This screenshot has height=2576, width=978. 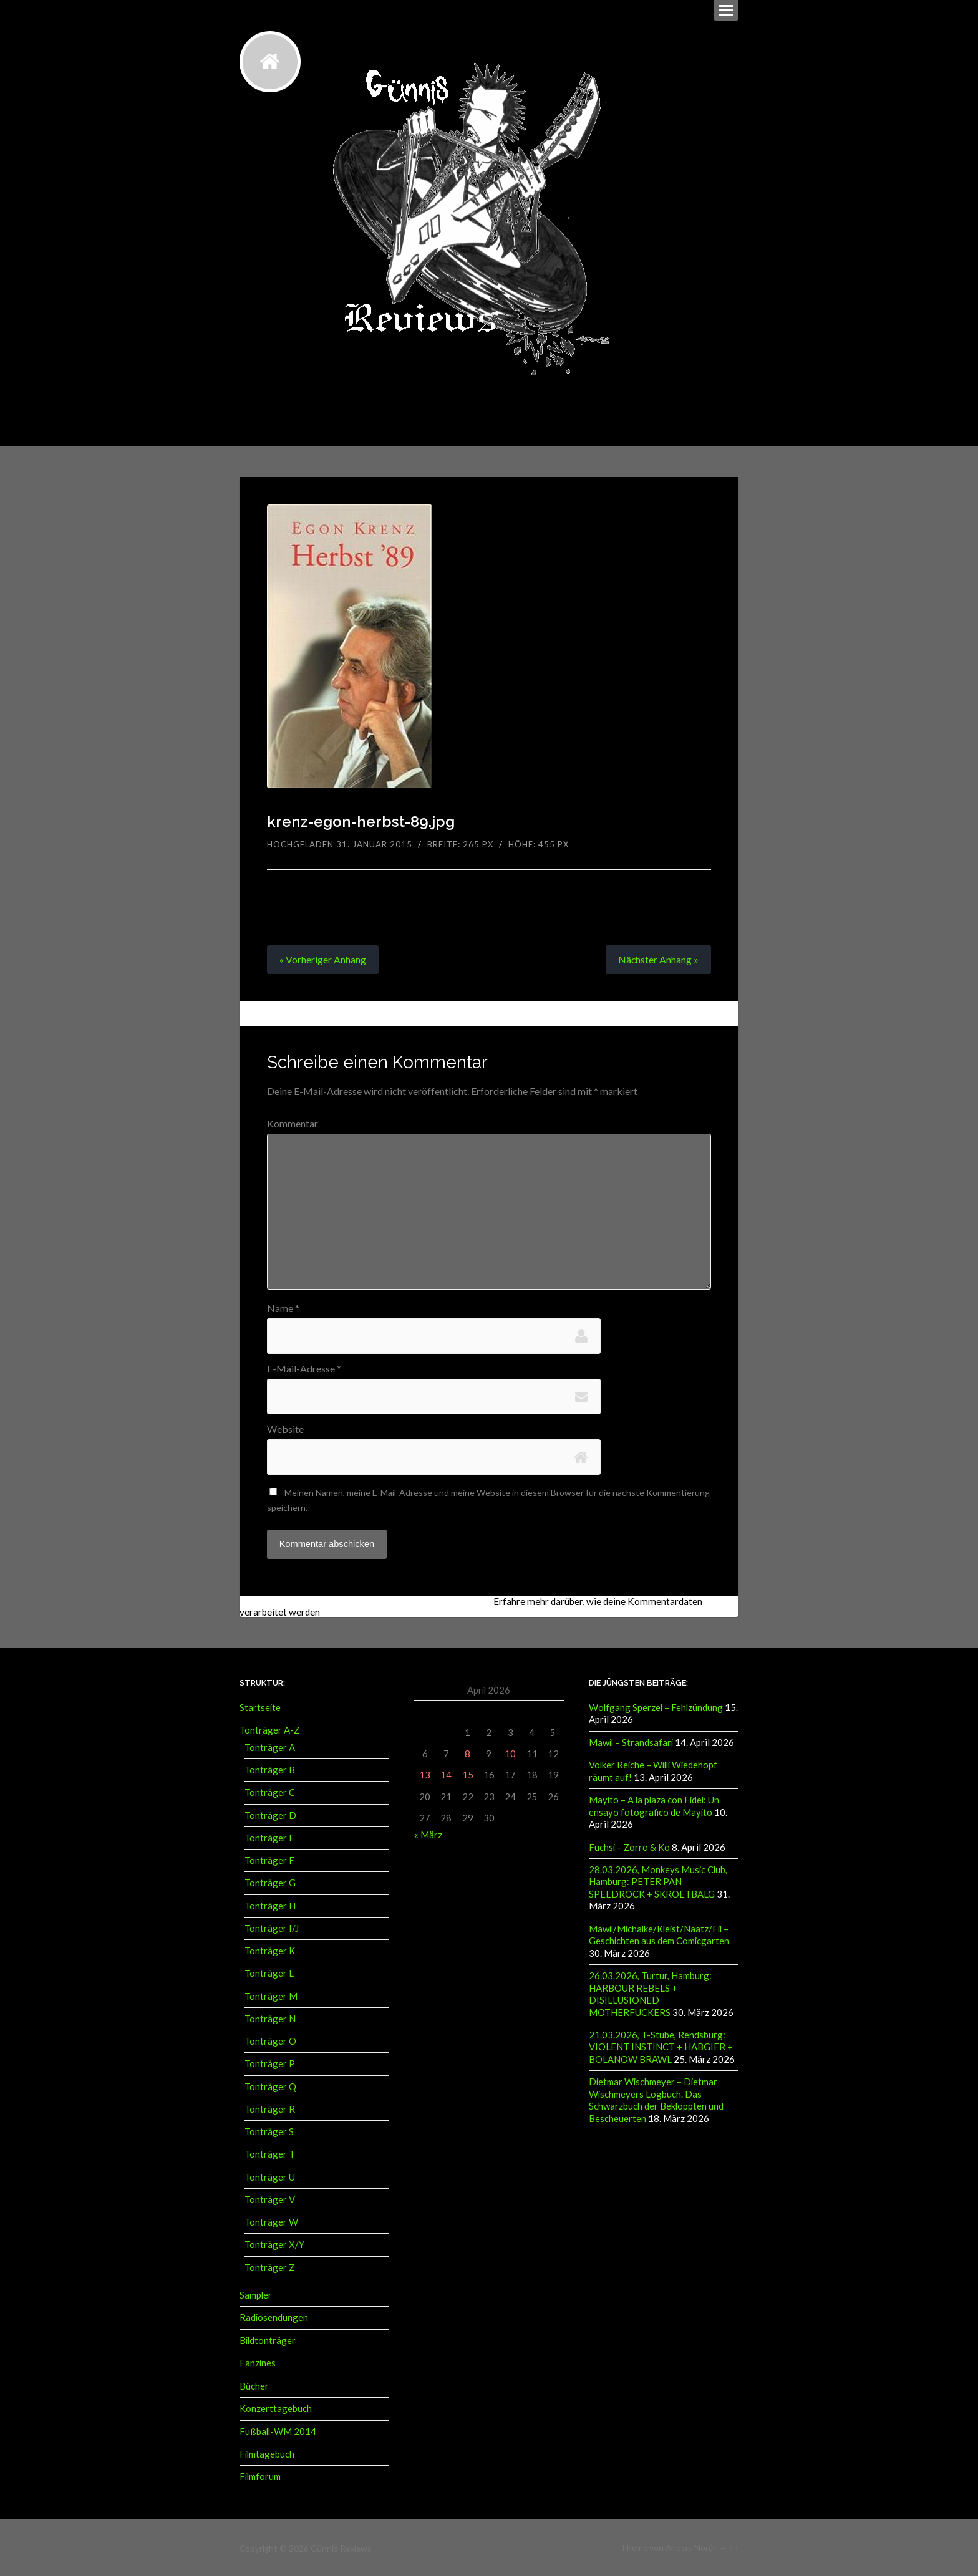 What do you see at coordinates (734, 2547) in the screenshot?
I see `↑ ↑` at bounding box center [734, 2547].